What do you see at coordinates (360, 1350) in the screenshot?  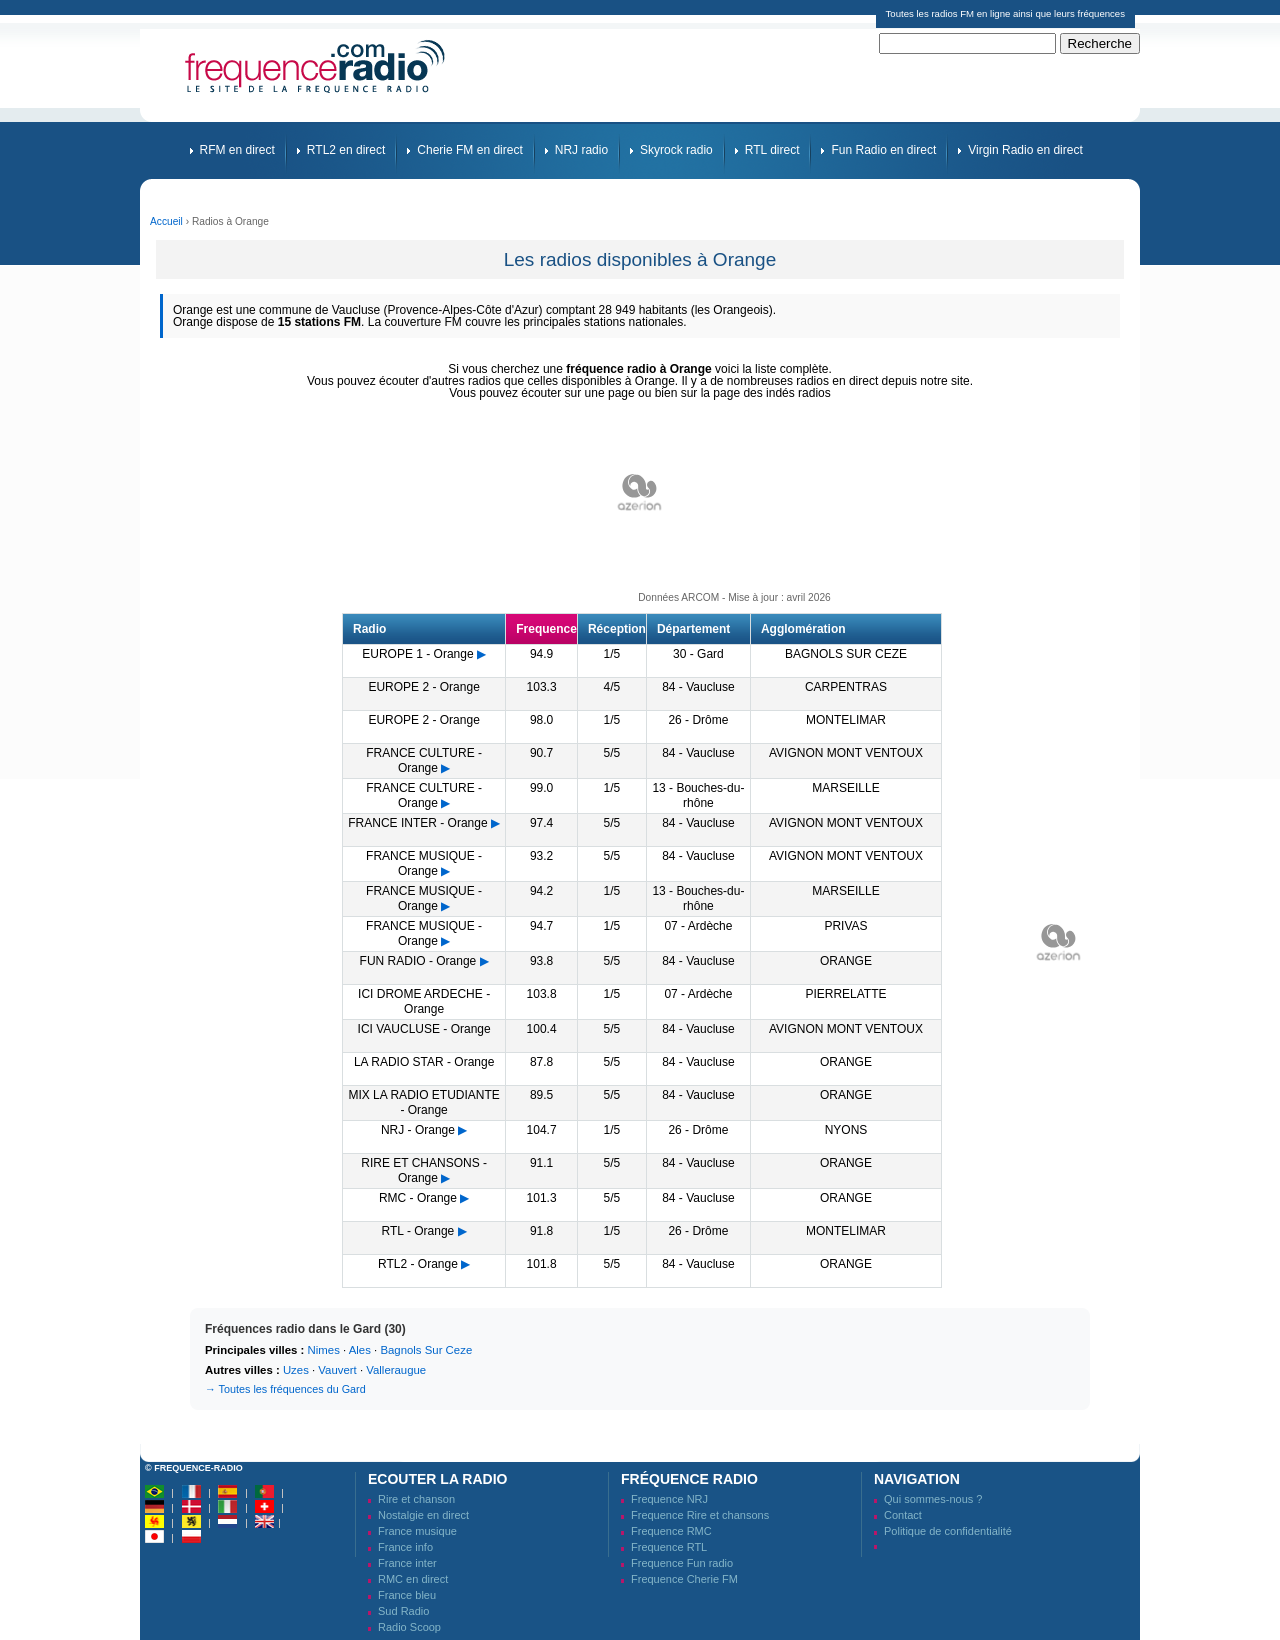 I see `Ales` at bounding box center [360, 1350].